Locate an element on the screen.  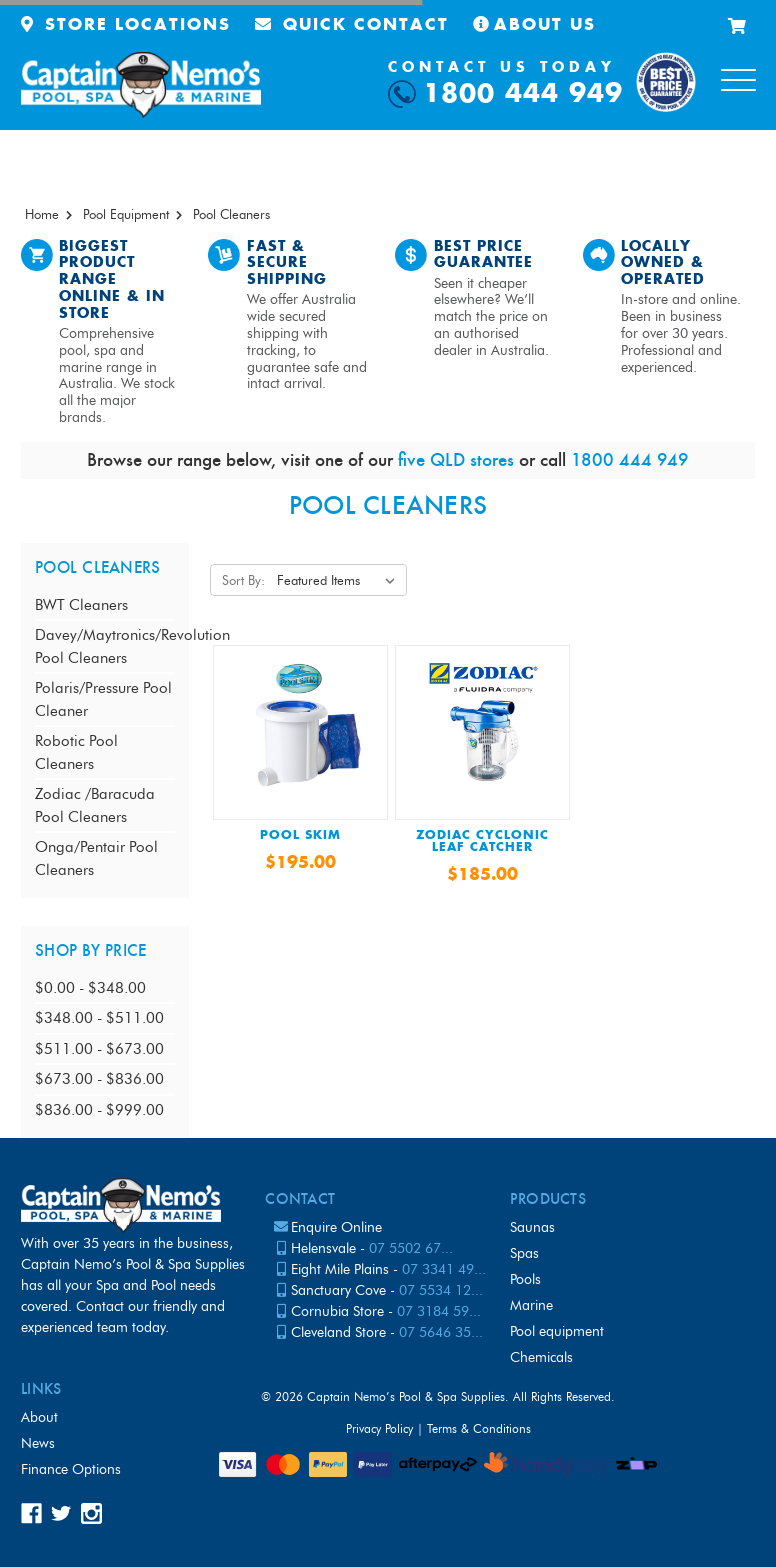
Pools is located at coordinates (525, 1279).